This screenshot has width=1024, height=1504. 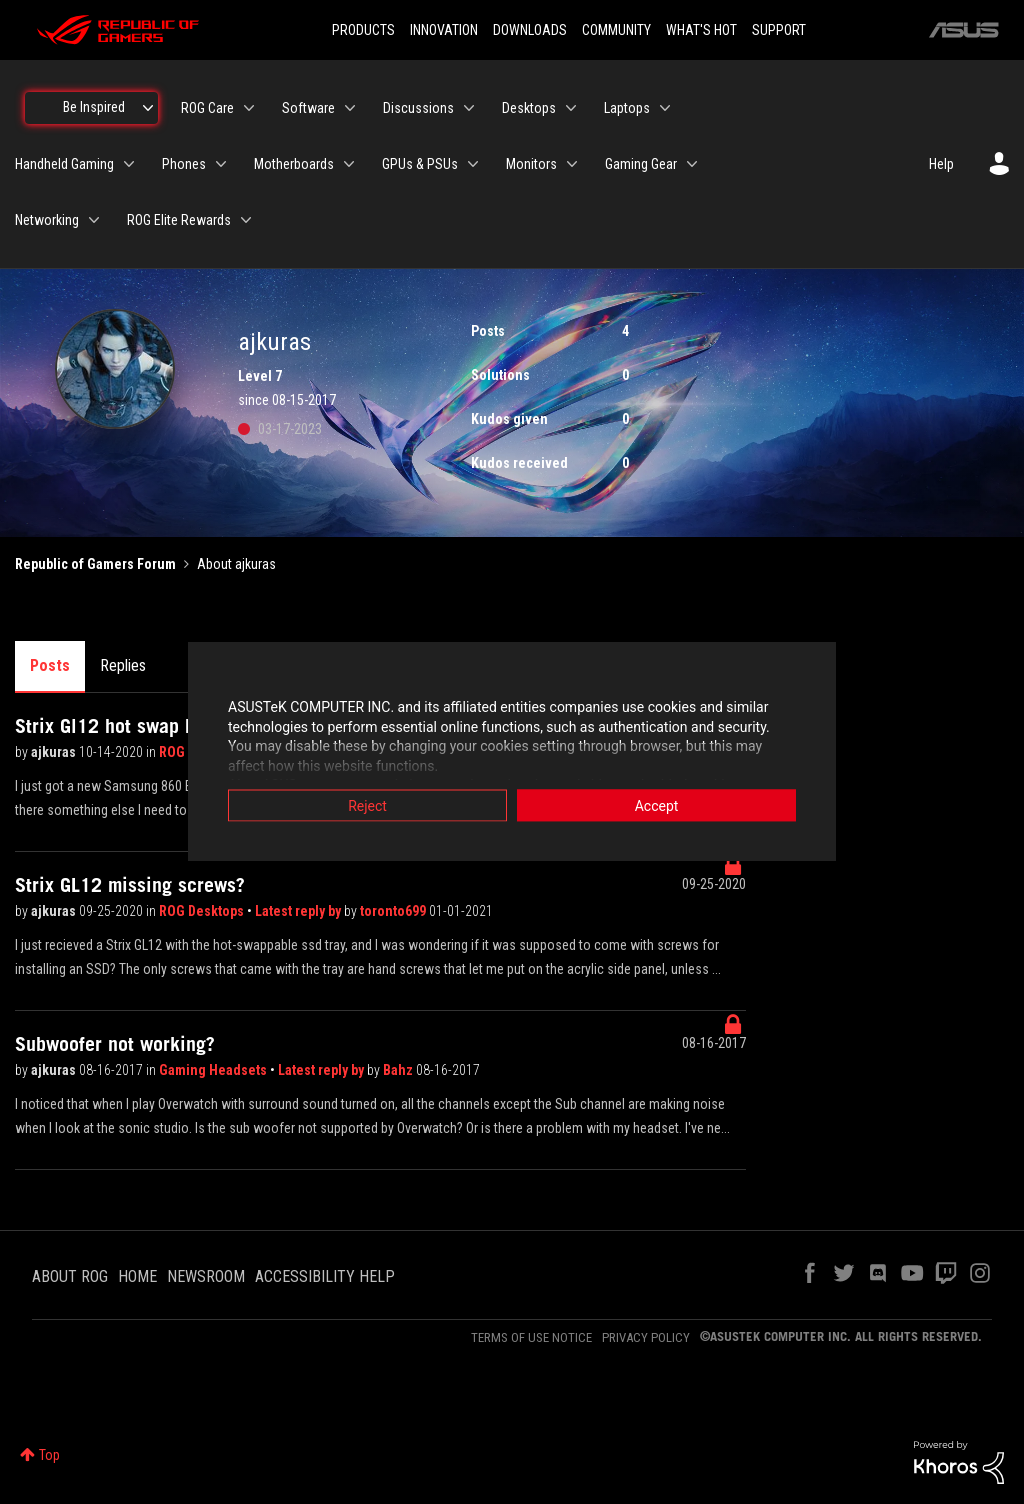 What do you see at coordinates (444, 30) in the screenshot?
I see `INNOVATION` at bounding box center [444, 30].